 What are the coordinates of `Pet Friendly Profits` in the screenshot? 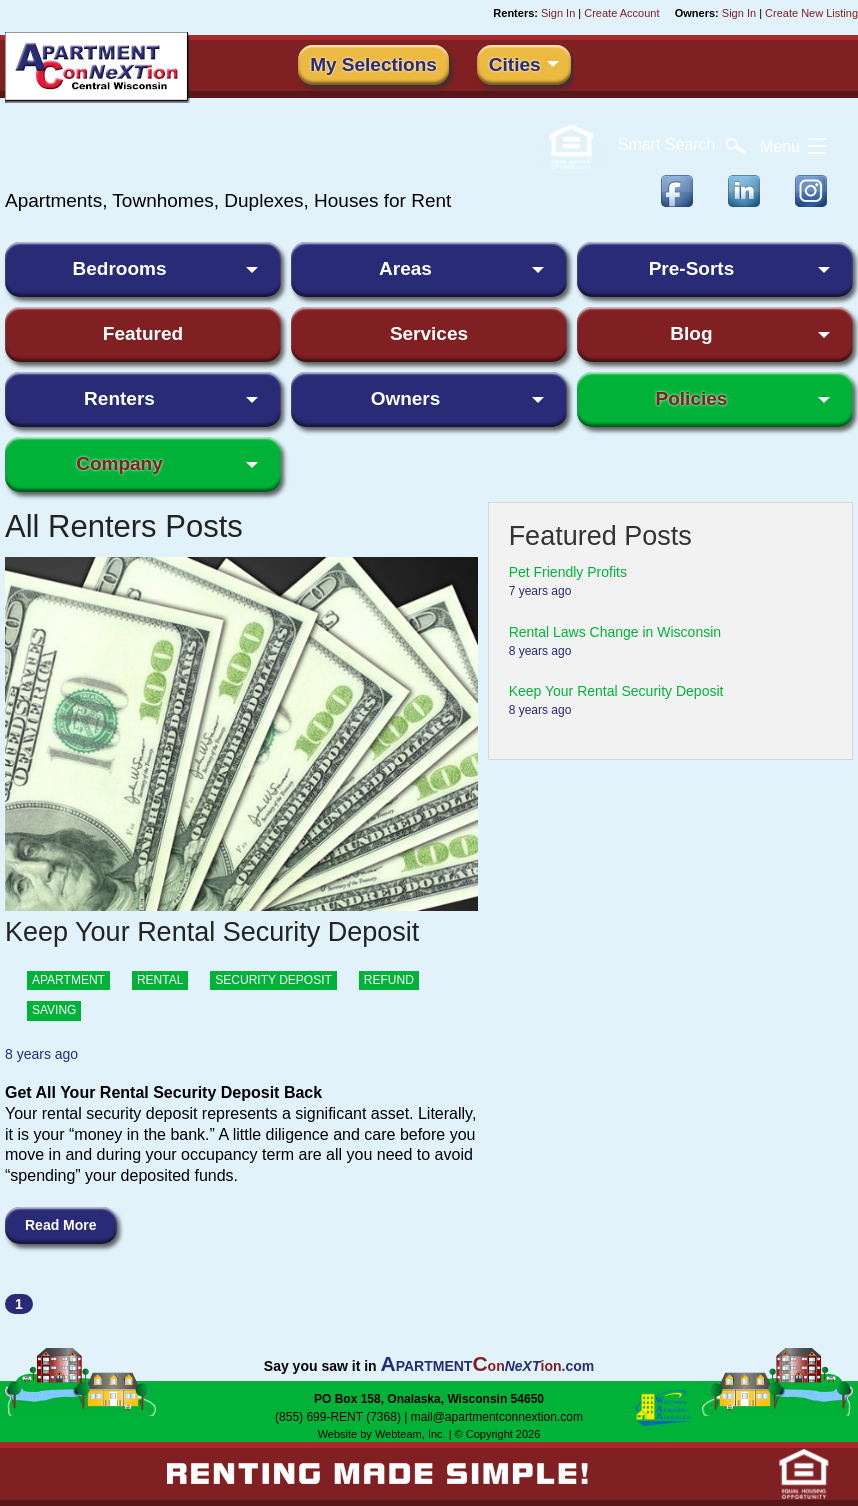 It's located at (568, 572).